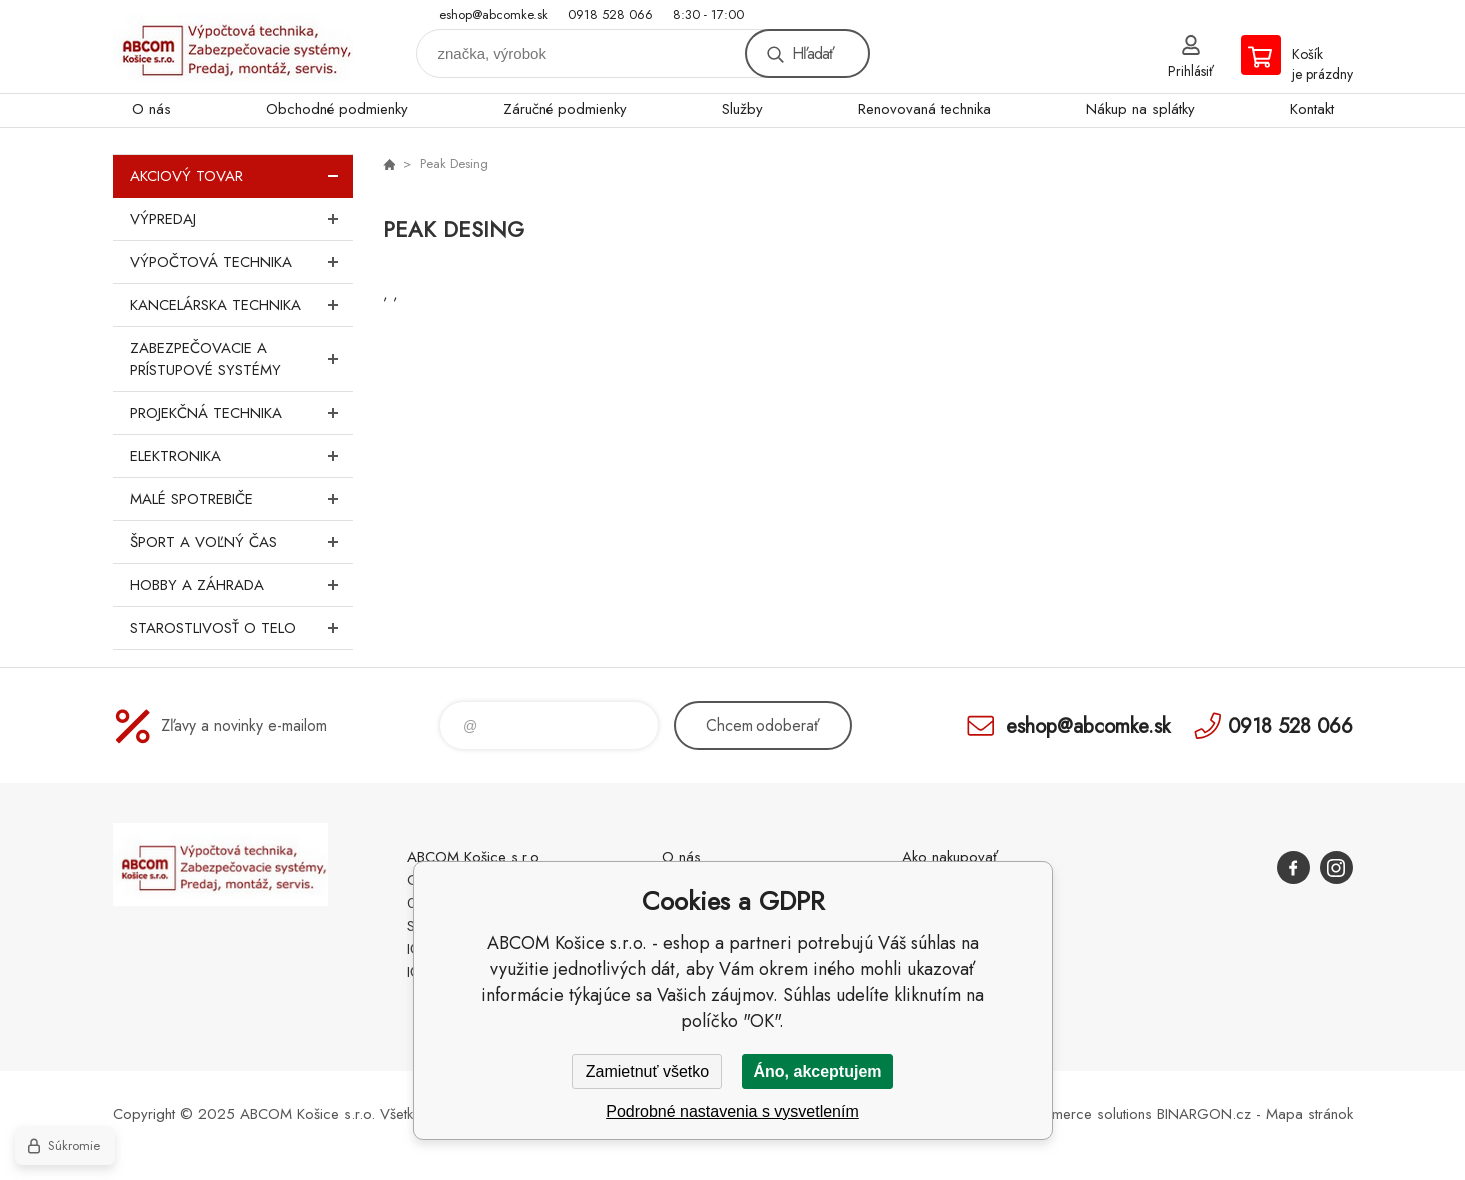 The height and width of the screenshot is (1180, 1465). Describe the element at coordinates (241, 499) in the screenshot. I see `Malé spotrebiče` at that location.